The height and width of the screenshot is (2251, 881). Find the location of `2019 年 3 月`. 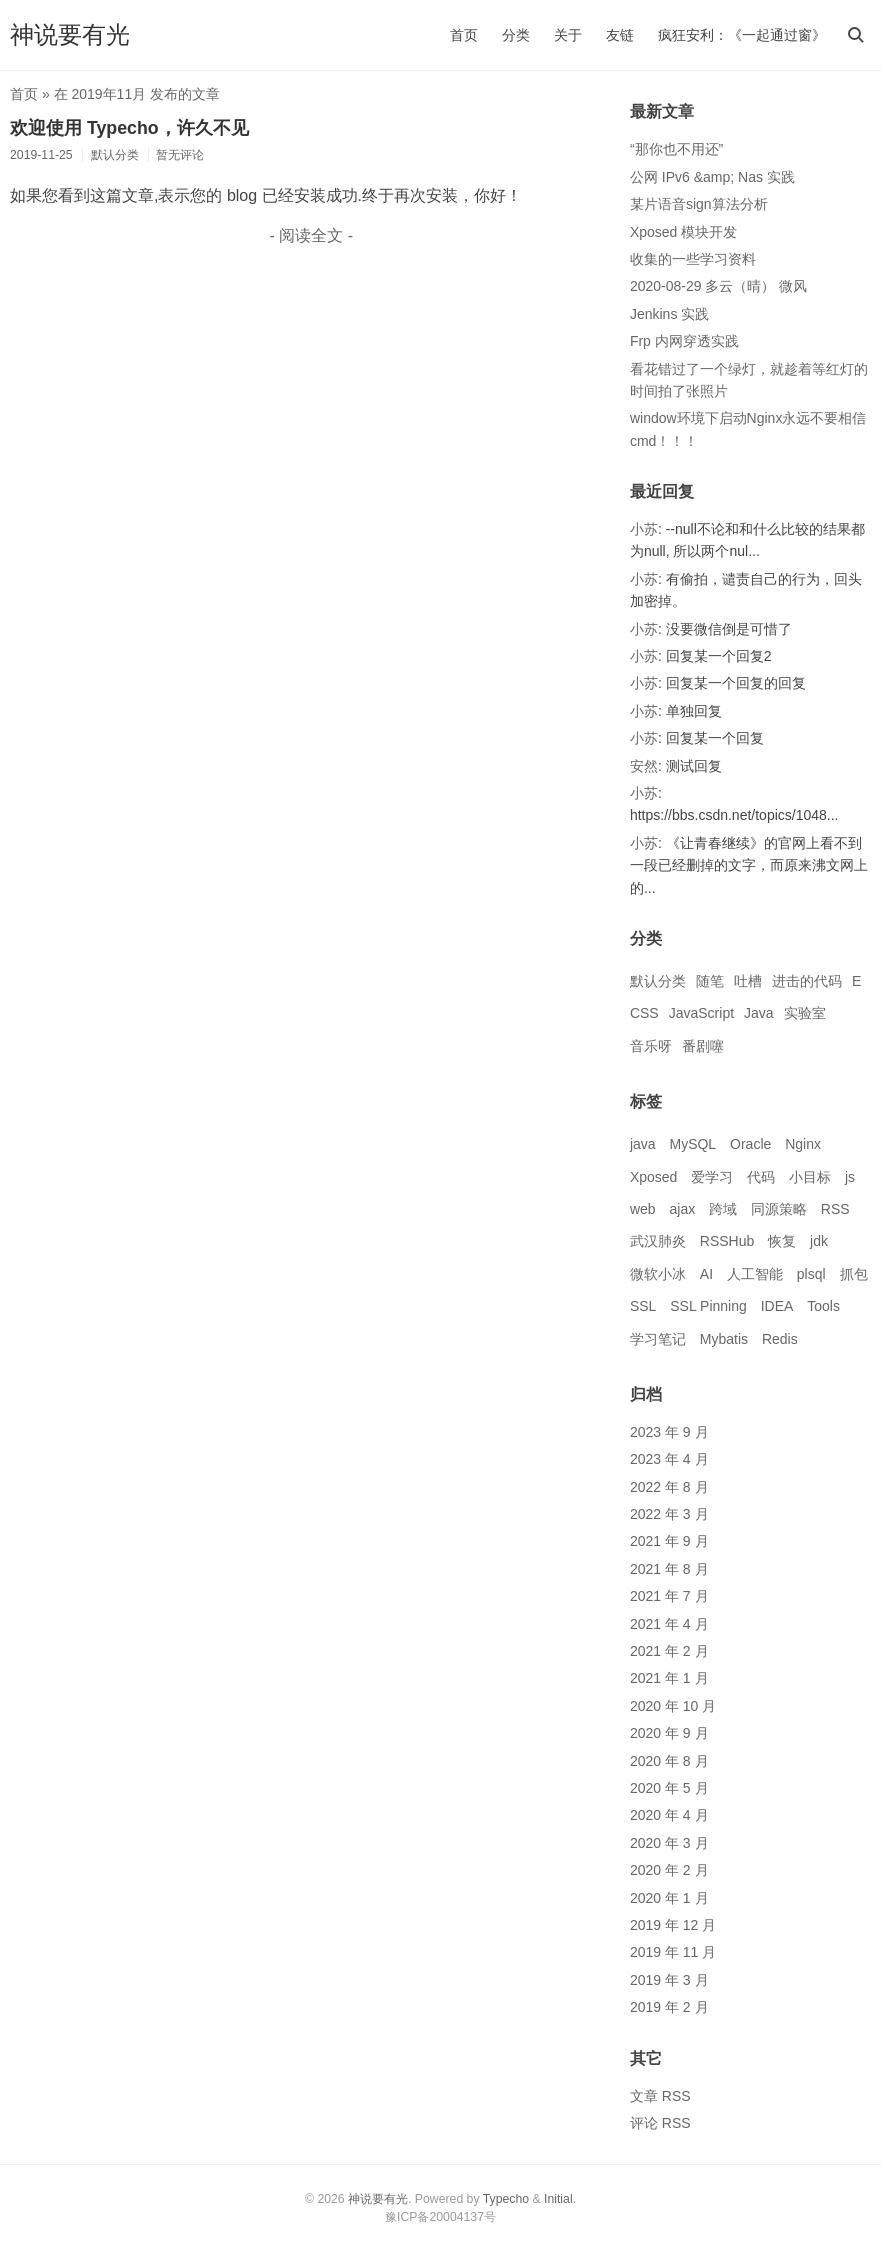

2019 年 3 月 is located at coordinates (669, 1980).